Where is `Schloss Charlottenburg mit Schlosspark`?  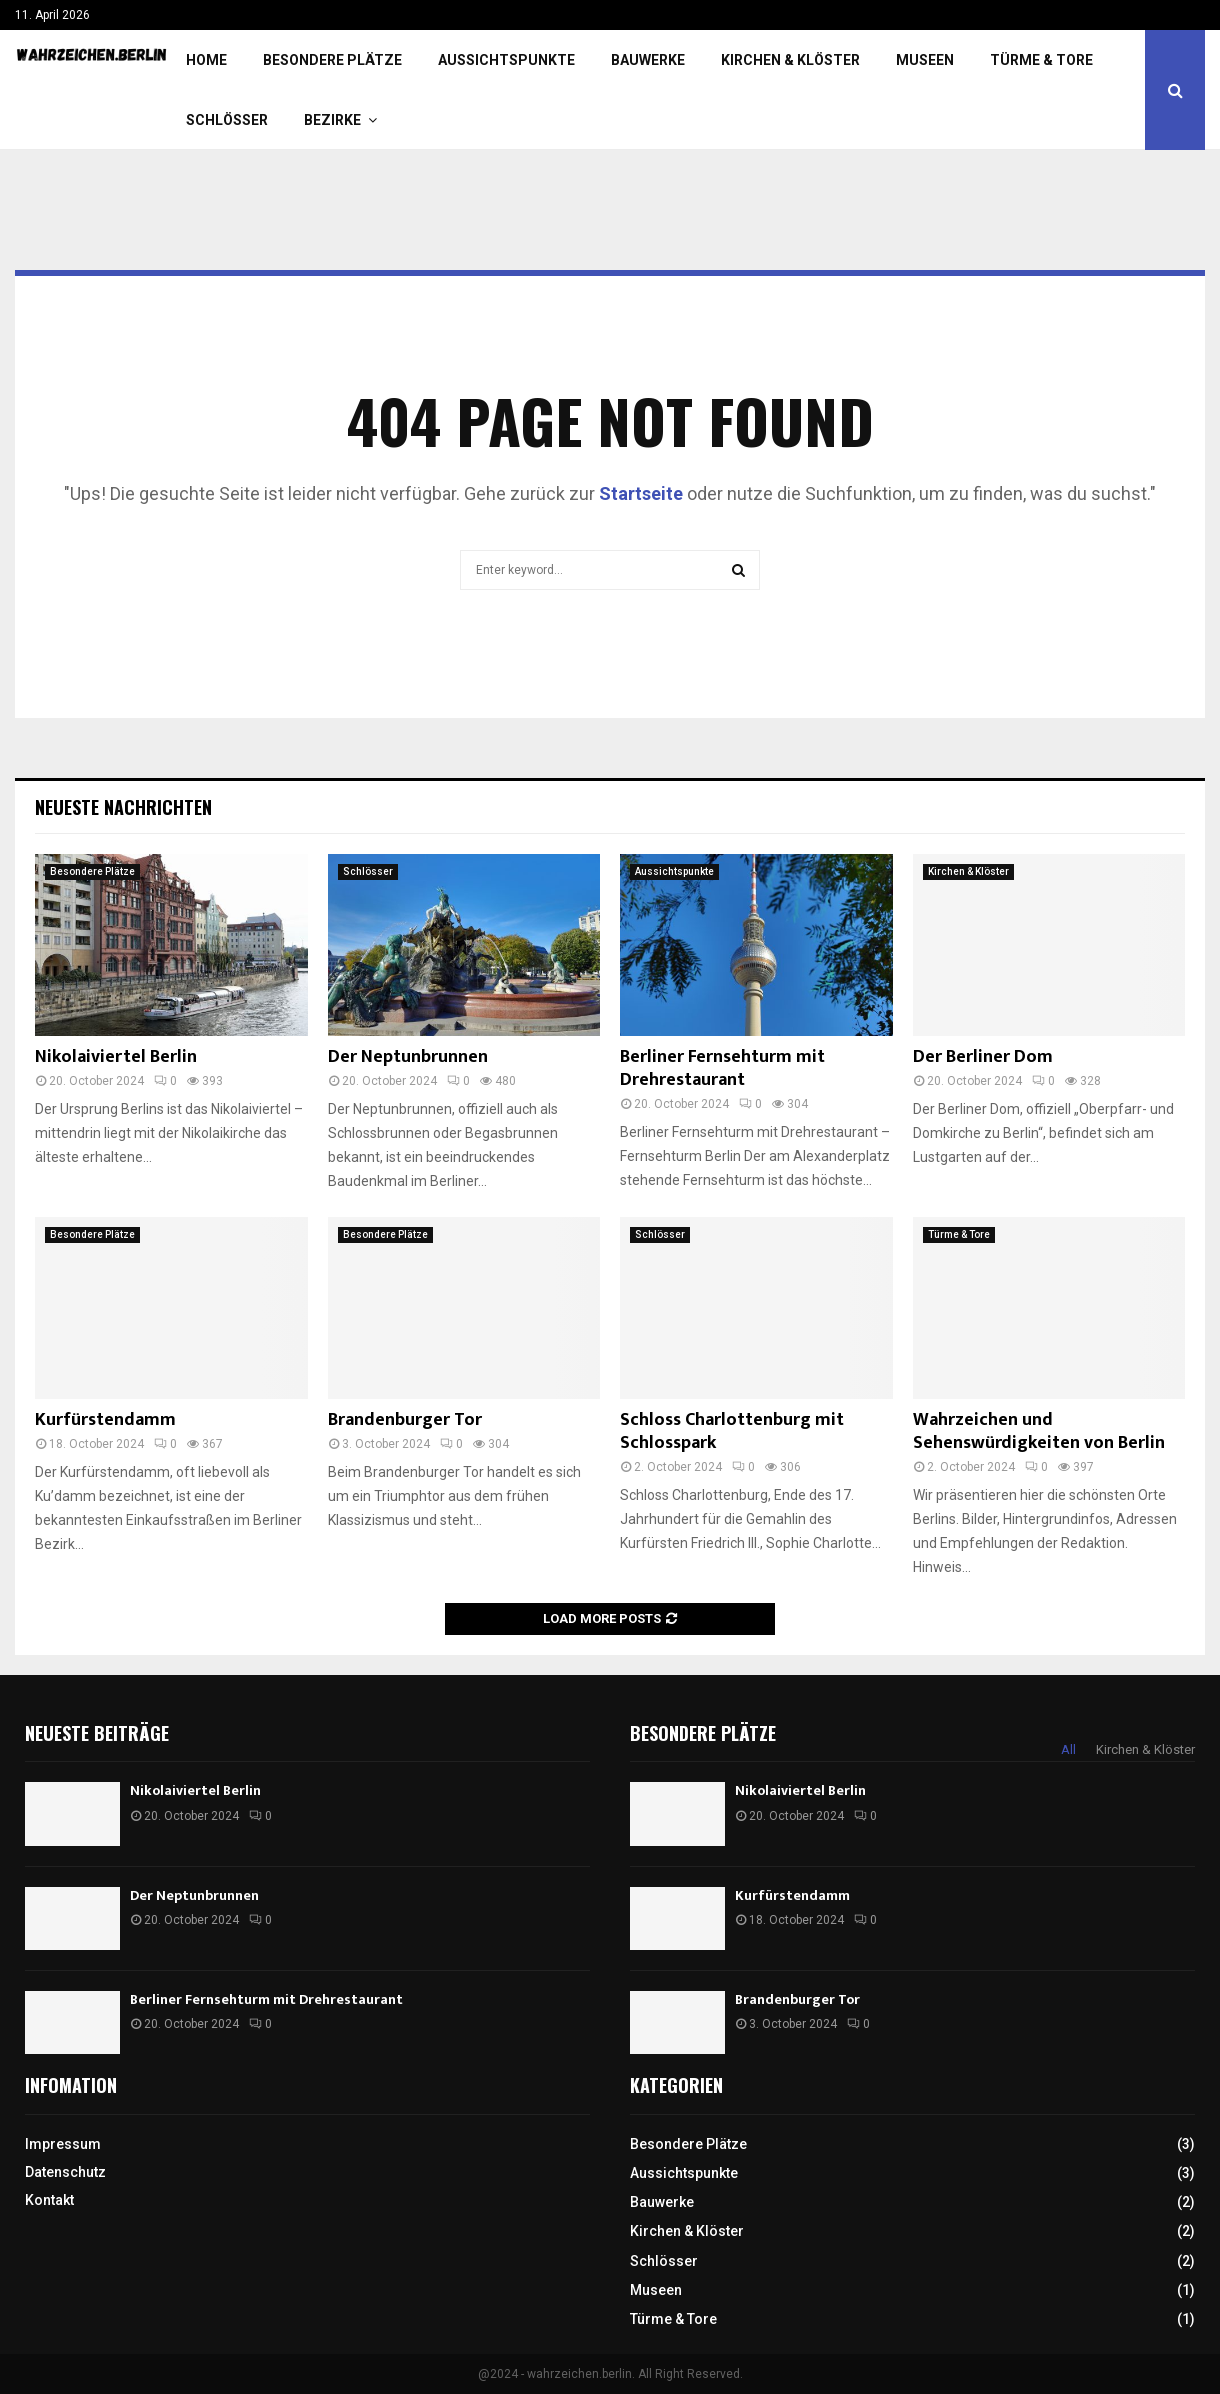
Schloss Charlottenburg mit Schlosspark is located at coordinates (732, 1431).